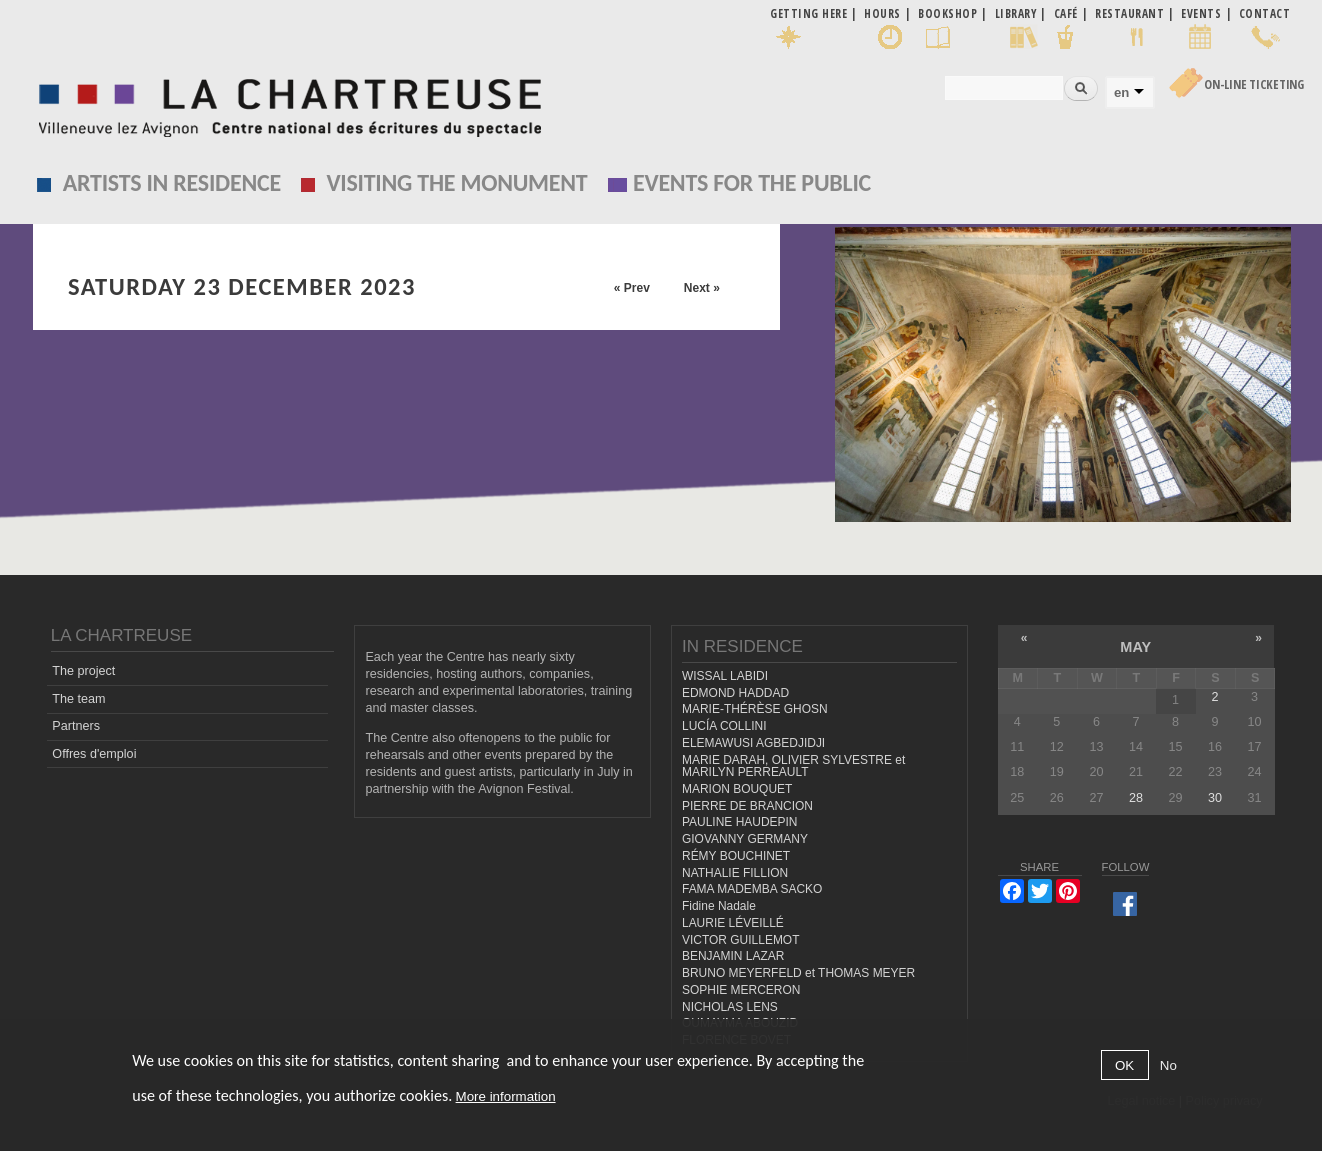  What do you see at coordinates (745, 839) in the screenshot?
I see `GIOVANNY GERMANY` at bounding box center [745, 839].